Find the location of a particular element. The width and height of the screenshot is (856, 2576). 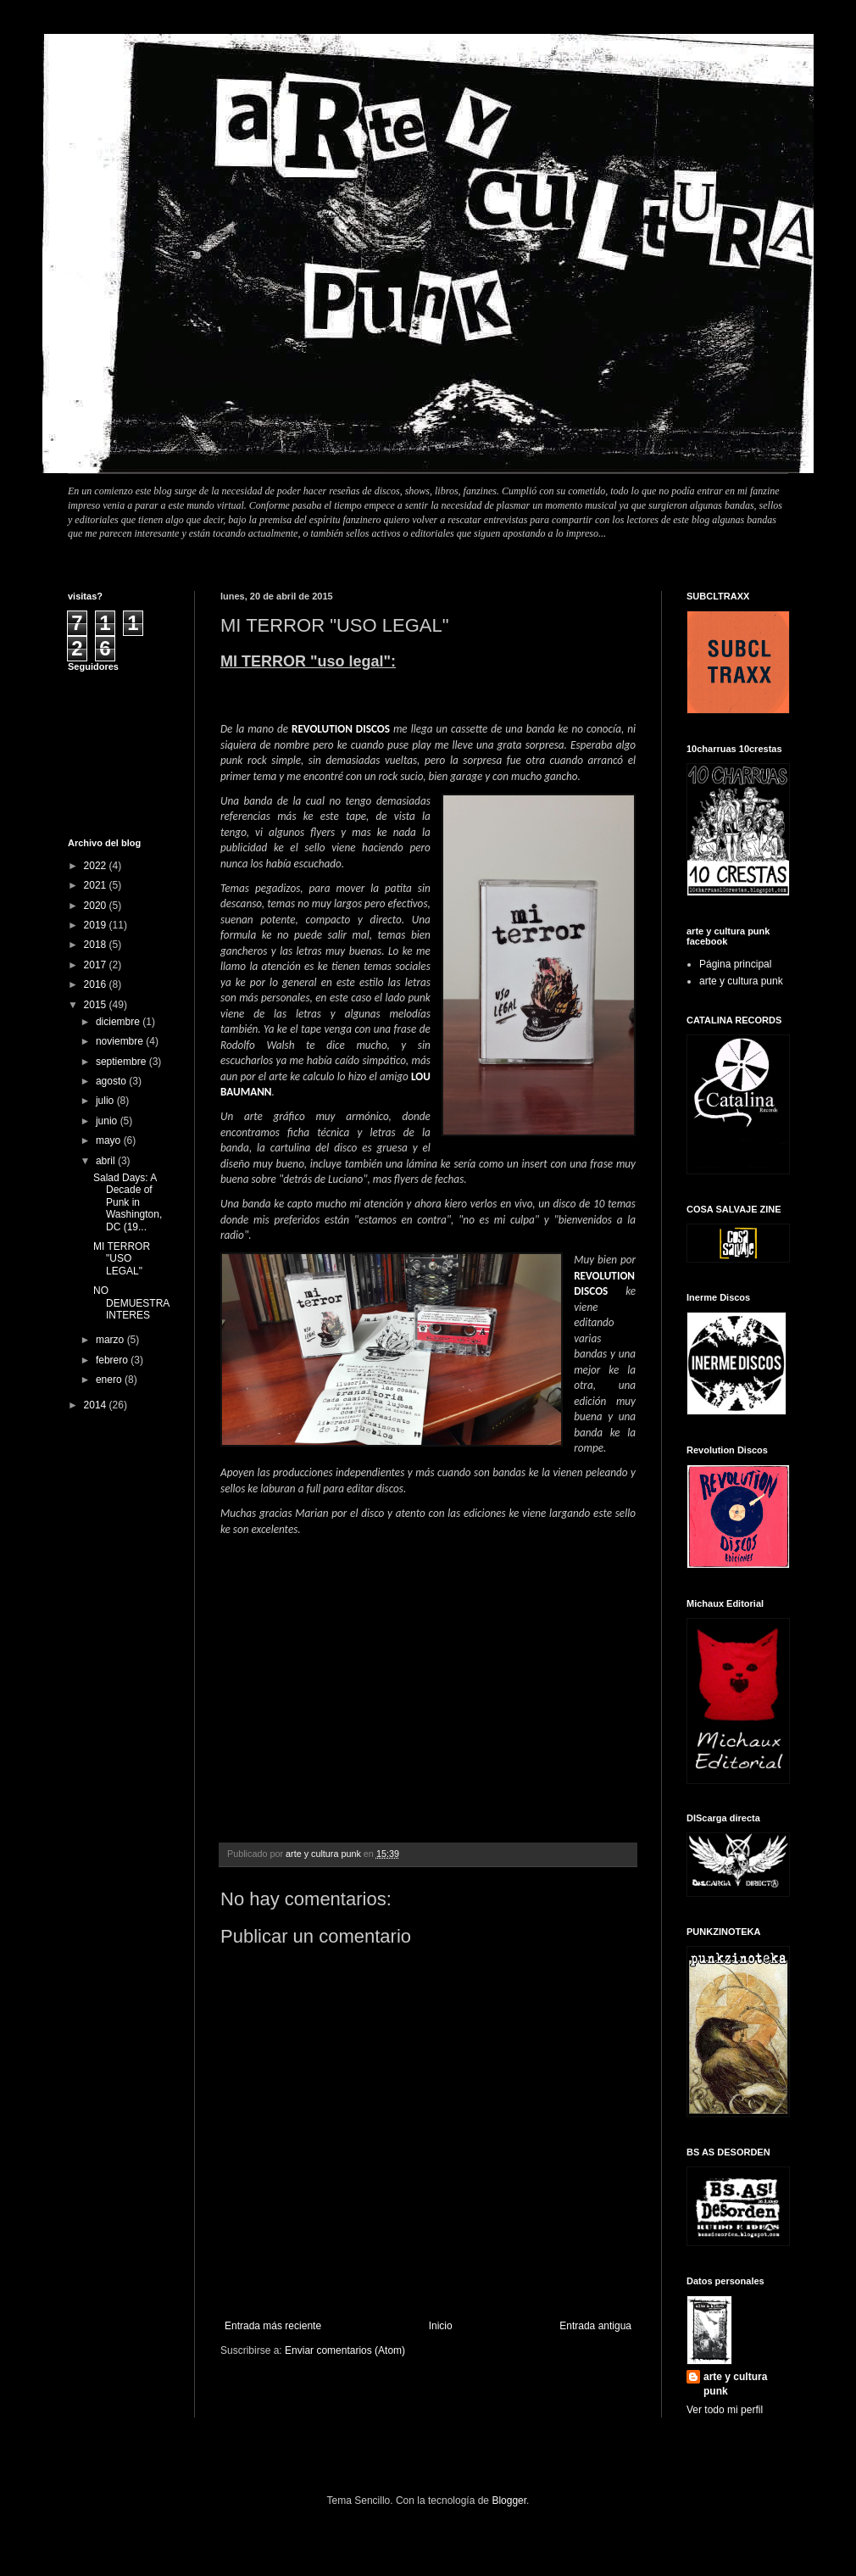

Ver todo mi perfil is located at coordinates (724, 2410).